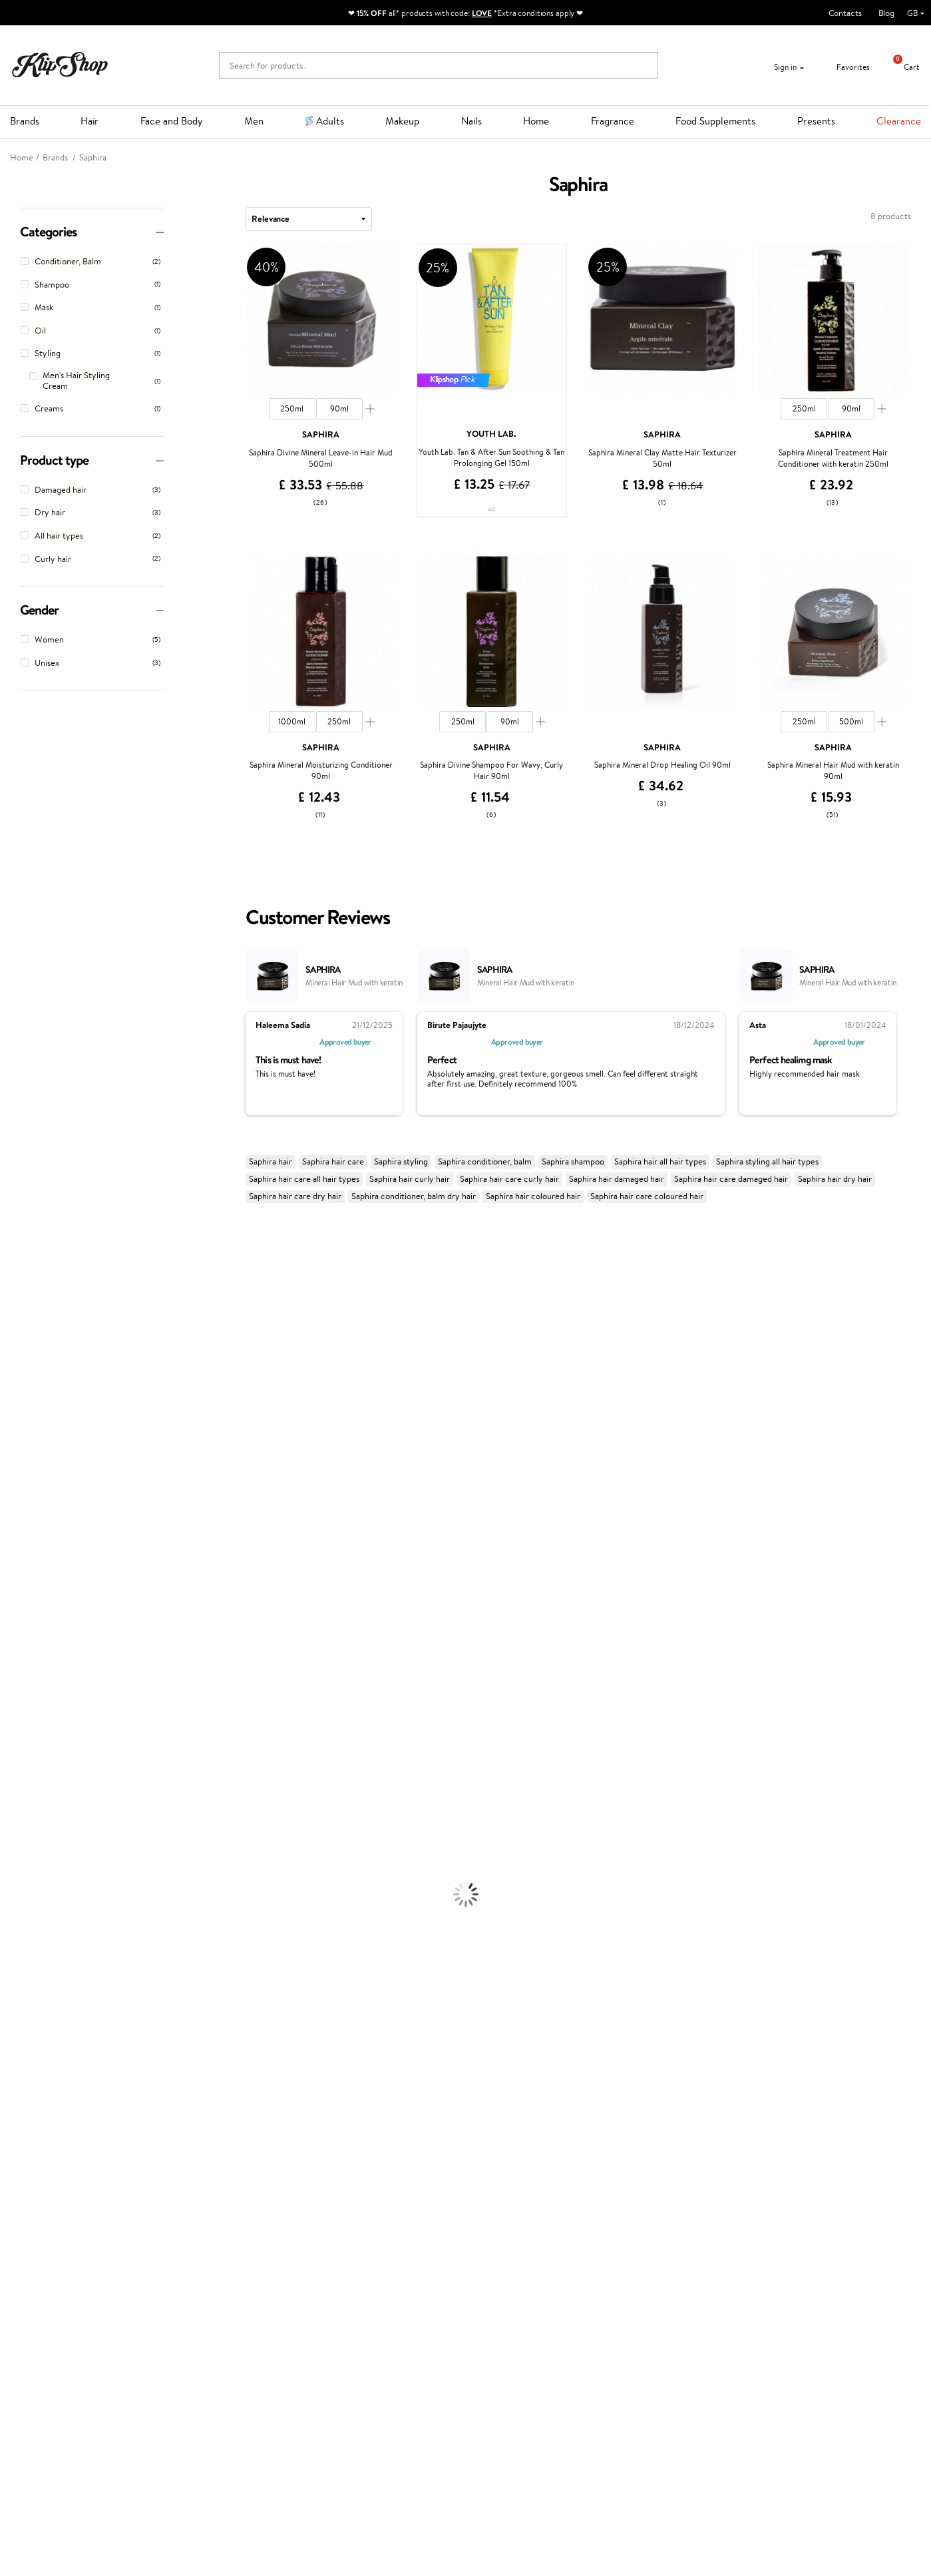  Describe the element at coordinates (18, 1543) in the screenshot. I see `Maria Nila` at that location.